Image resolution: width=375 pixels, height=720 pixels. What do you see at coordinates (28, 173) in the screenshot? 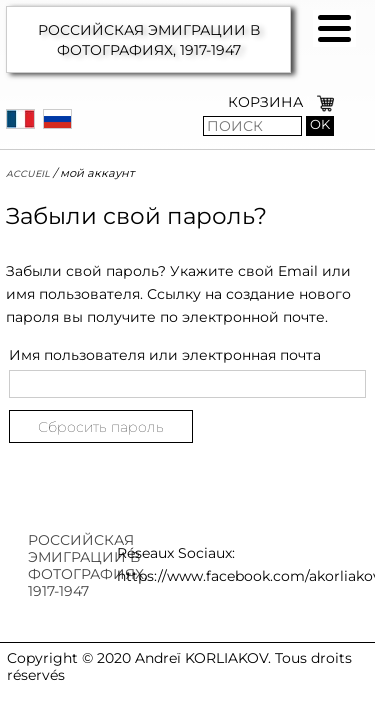
I see `Accueil` at bounding box center [28, 173].